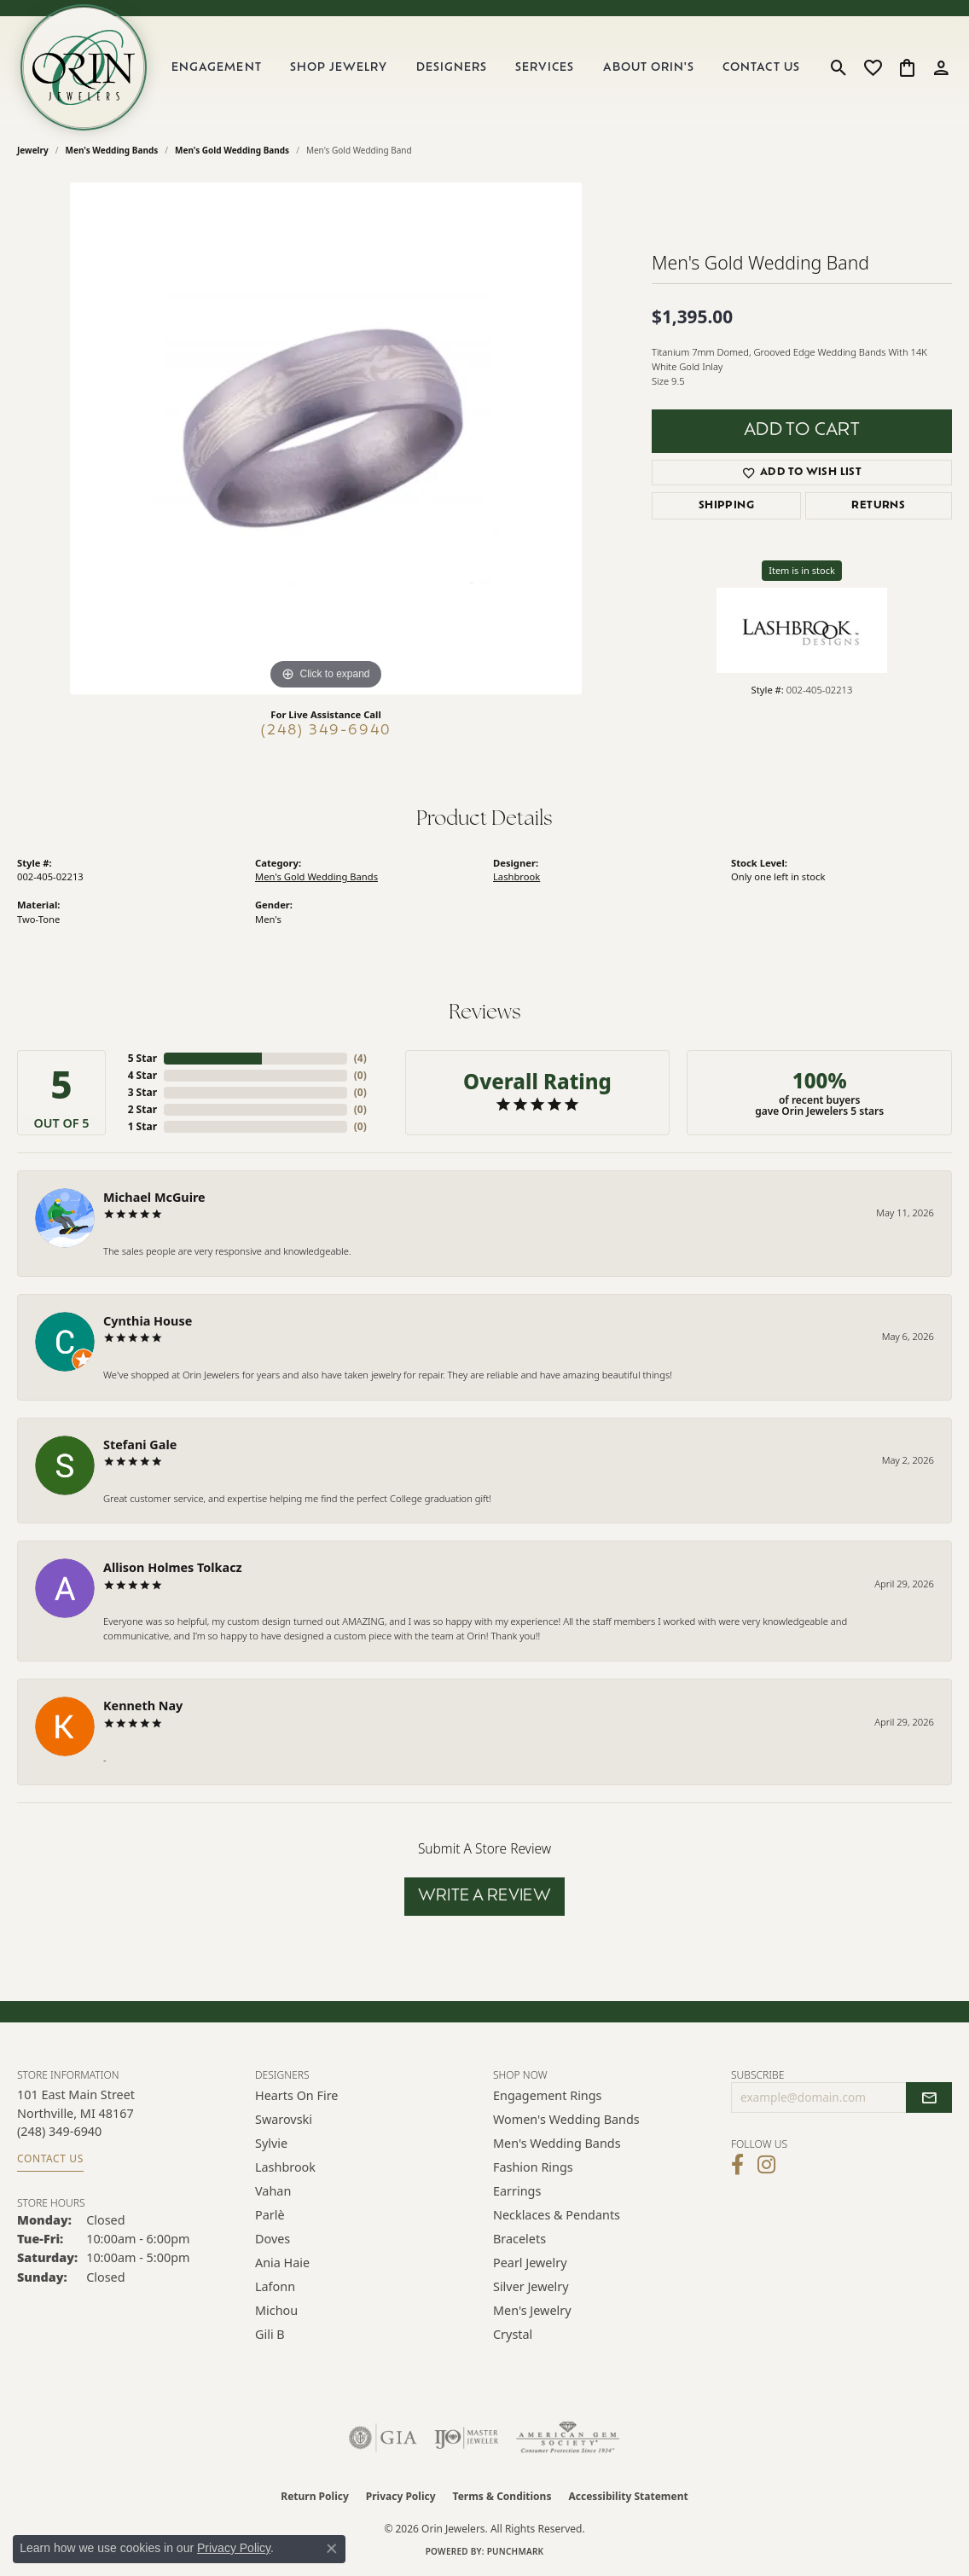 The height and width of the screenshot is (2576, 969). I want to click on [subscribe to newsletter], so click(929, 2097).